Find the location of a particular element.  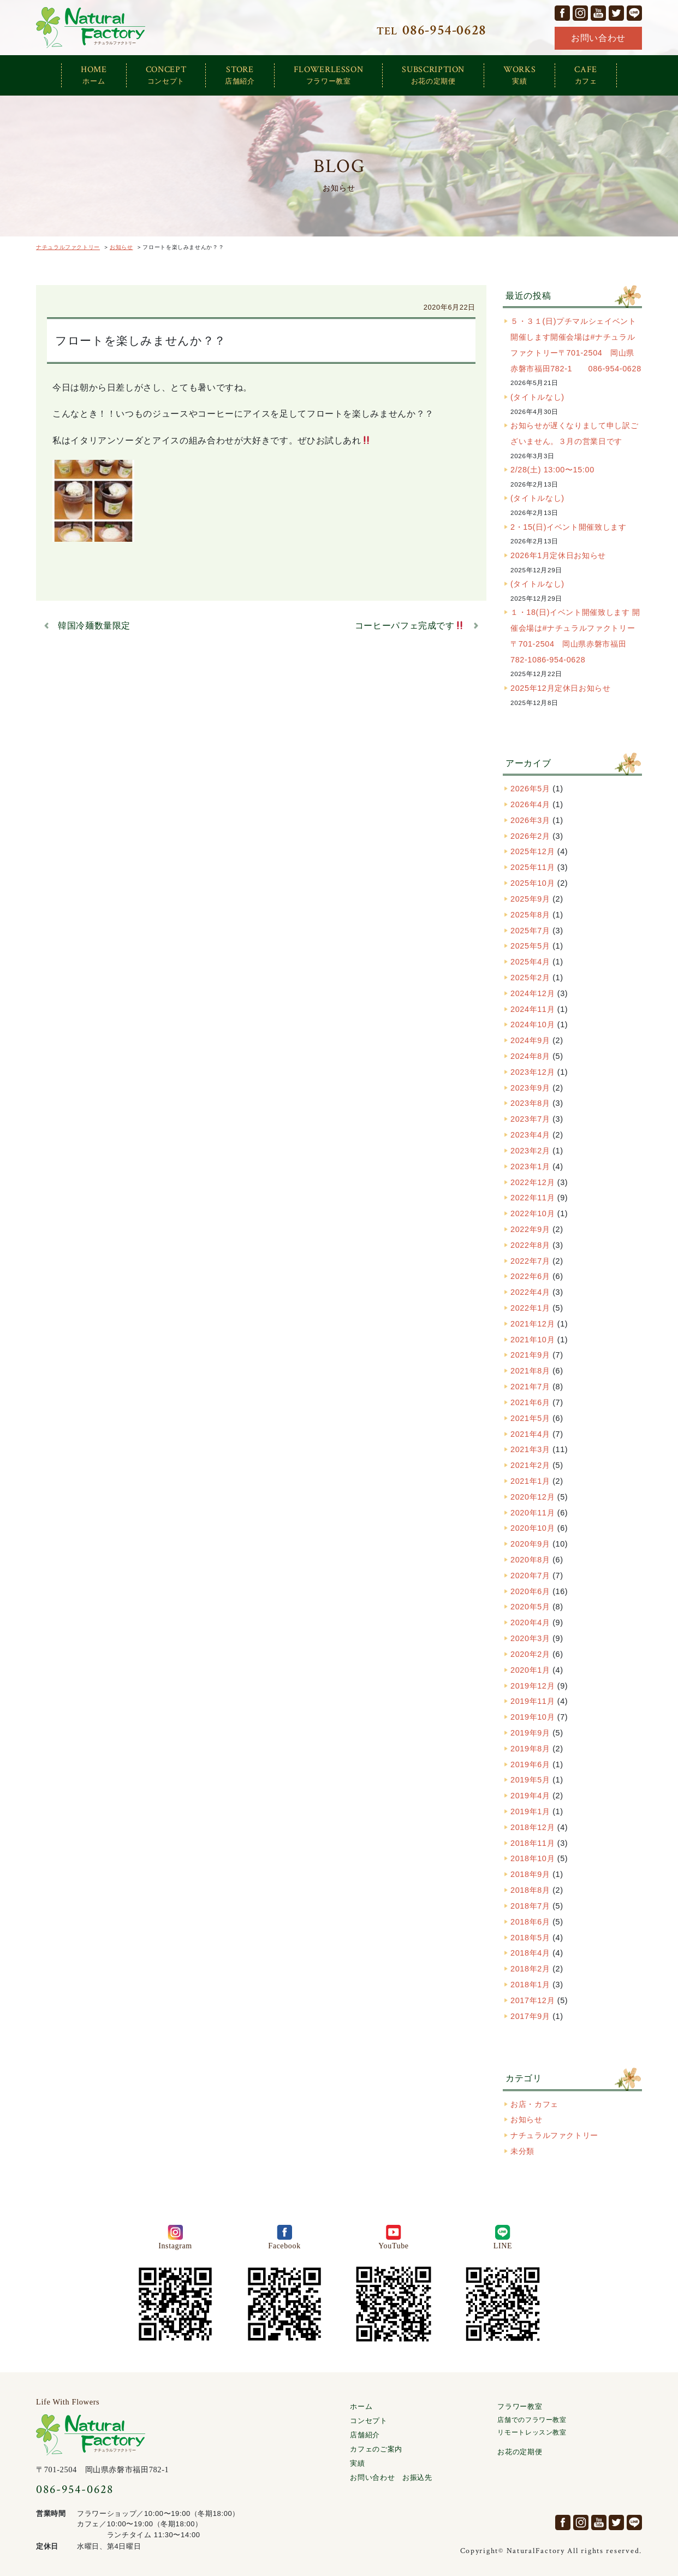

2026年5月 is located at coordinates (530, 788).